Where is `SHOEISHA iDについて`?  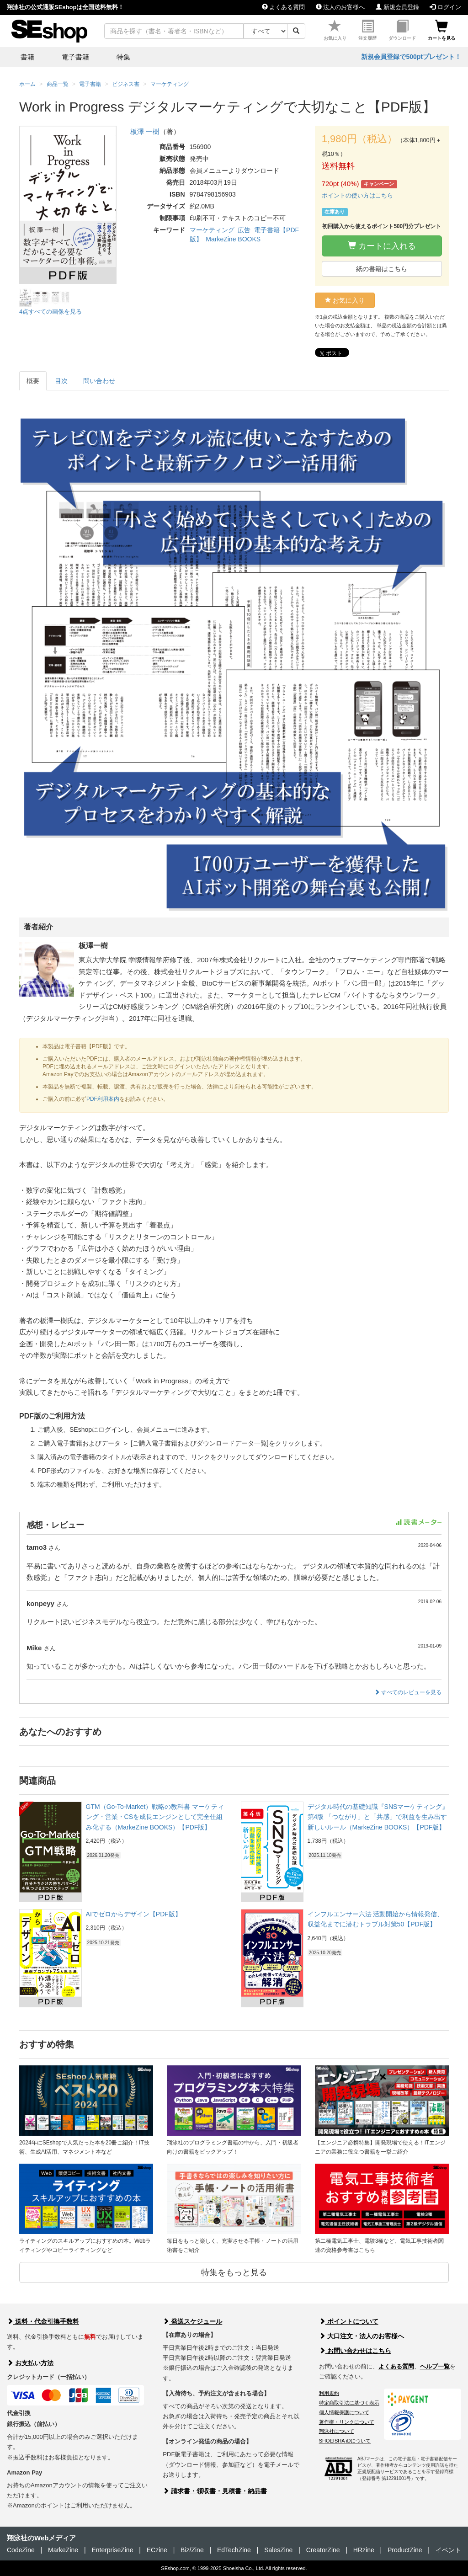
SHOEISHA iDについて is located at coordinates (345, 2440).